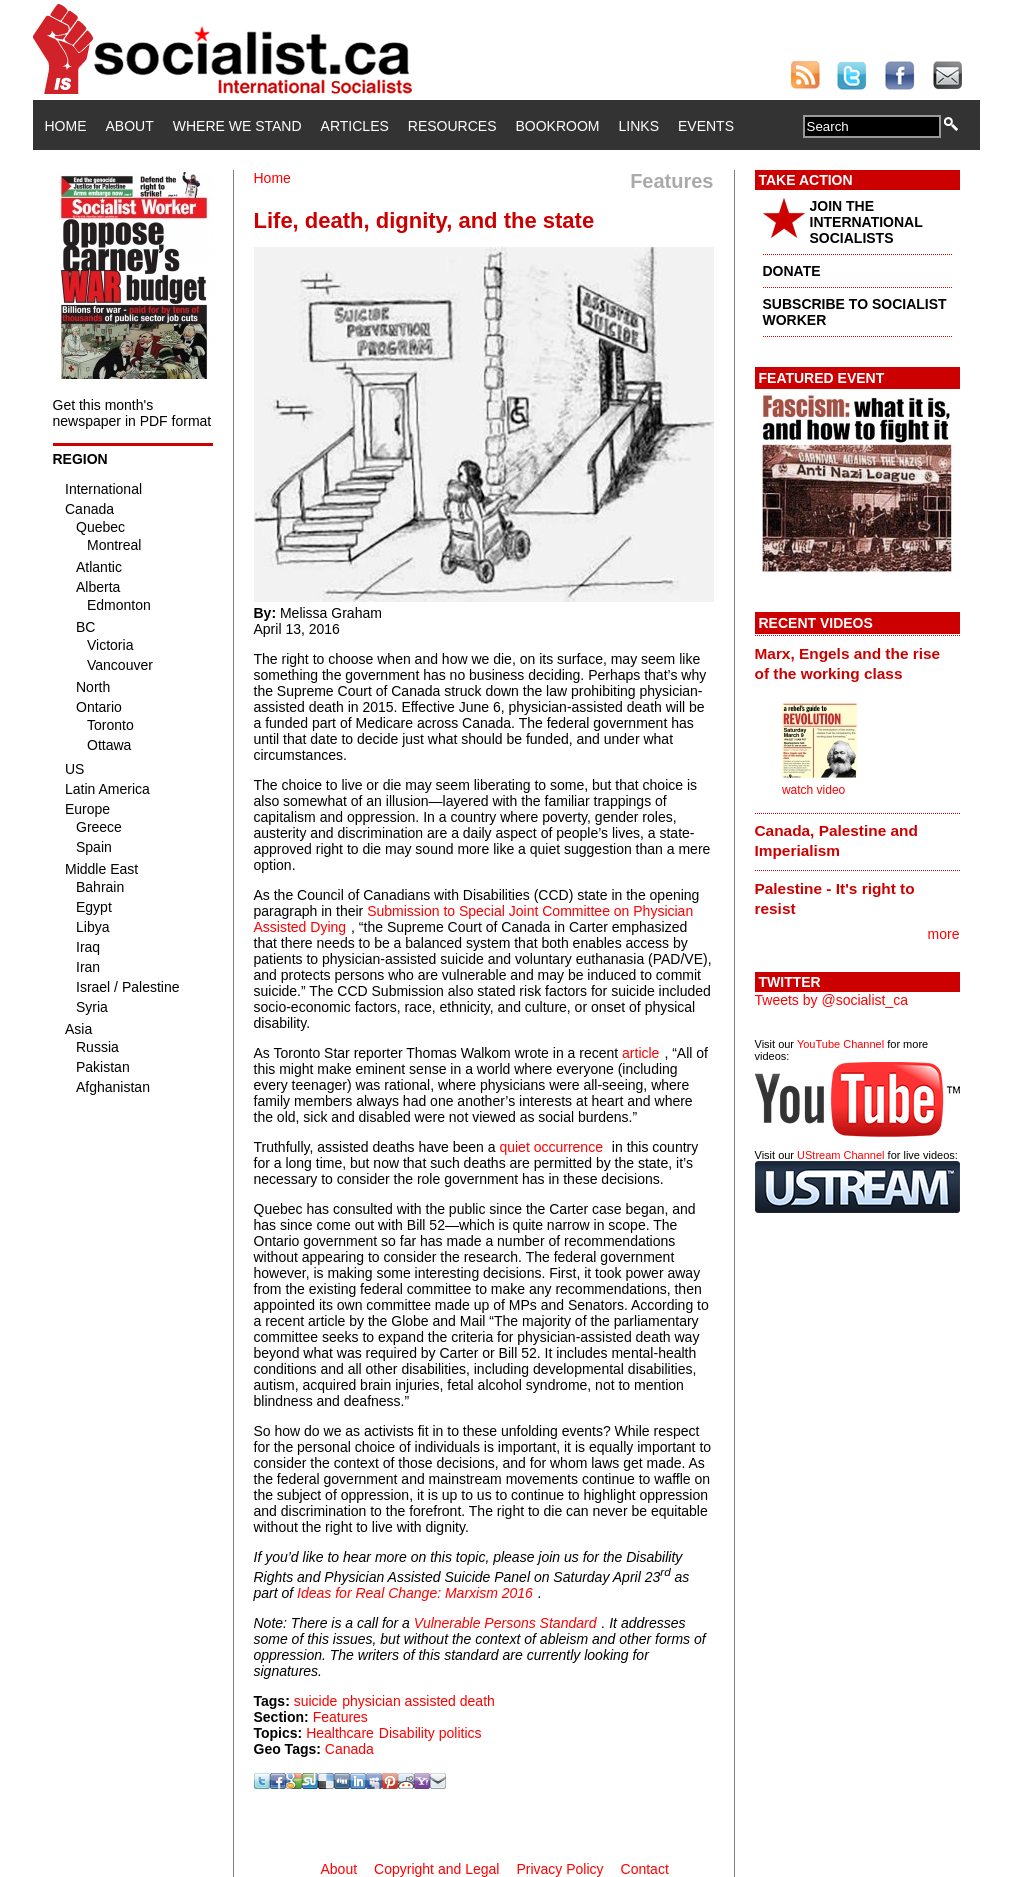 This screenshot has height=1877, width=1012. I want to click on Bookroom, so click(558, 126).